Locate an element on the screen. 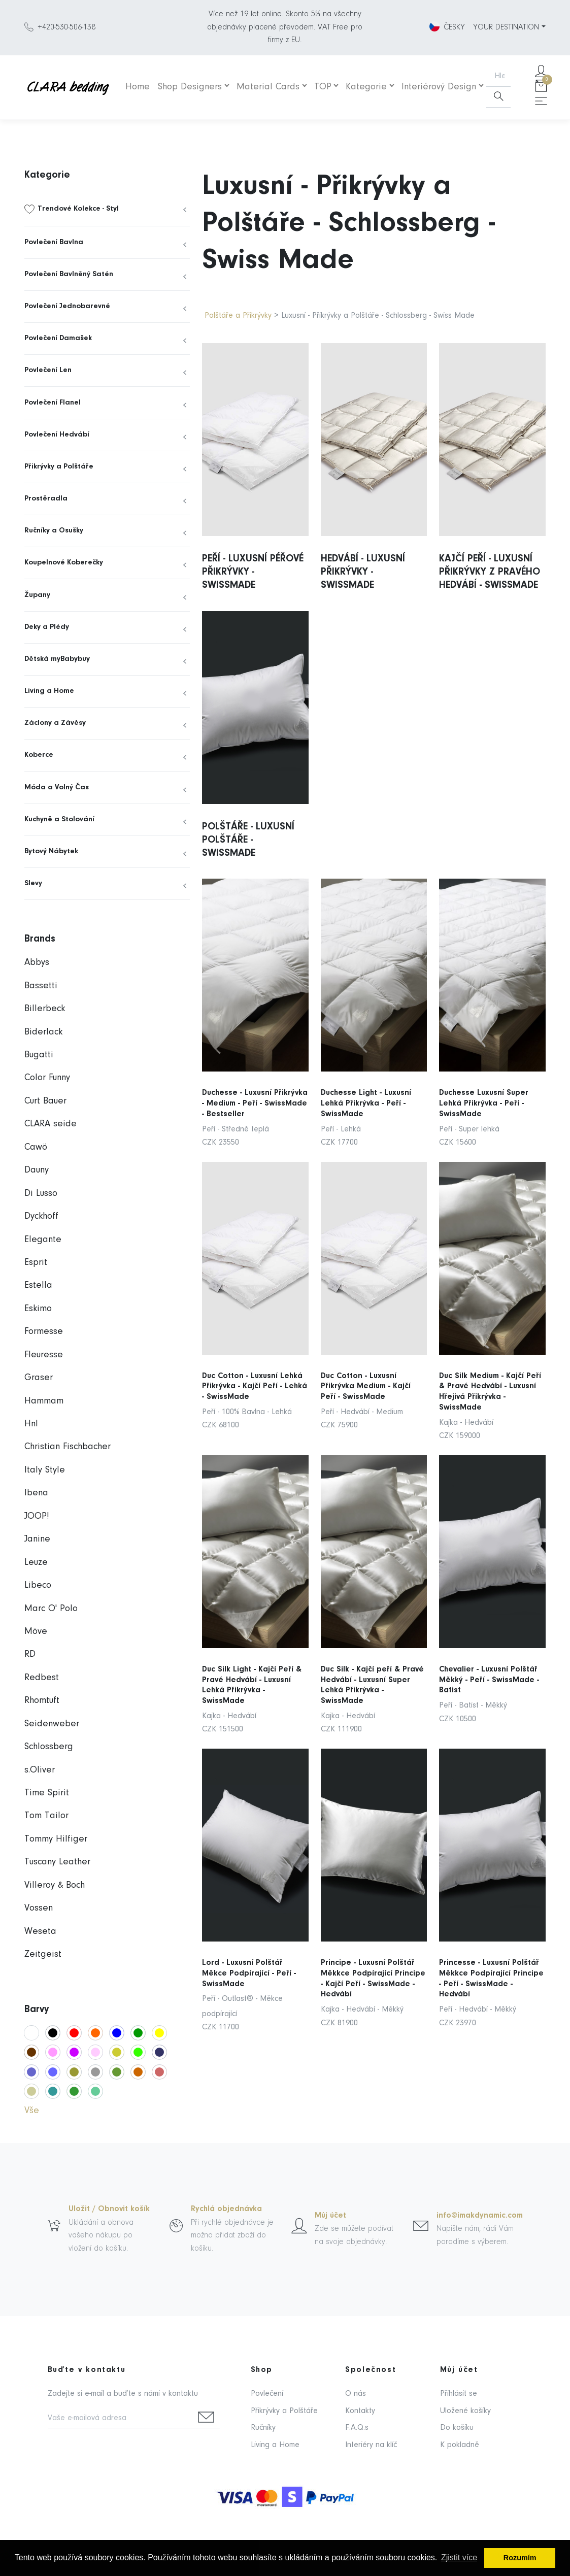 The height and width of the screenshot is (2576, 570). TOP is located at coordinates (322, 87).